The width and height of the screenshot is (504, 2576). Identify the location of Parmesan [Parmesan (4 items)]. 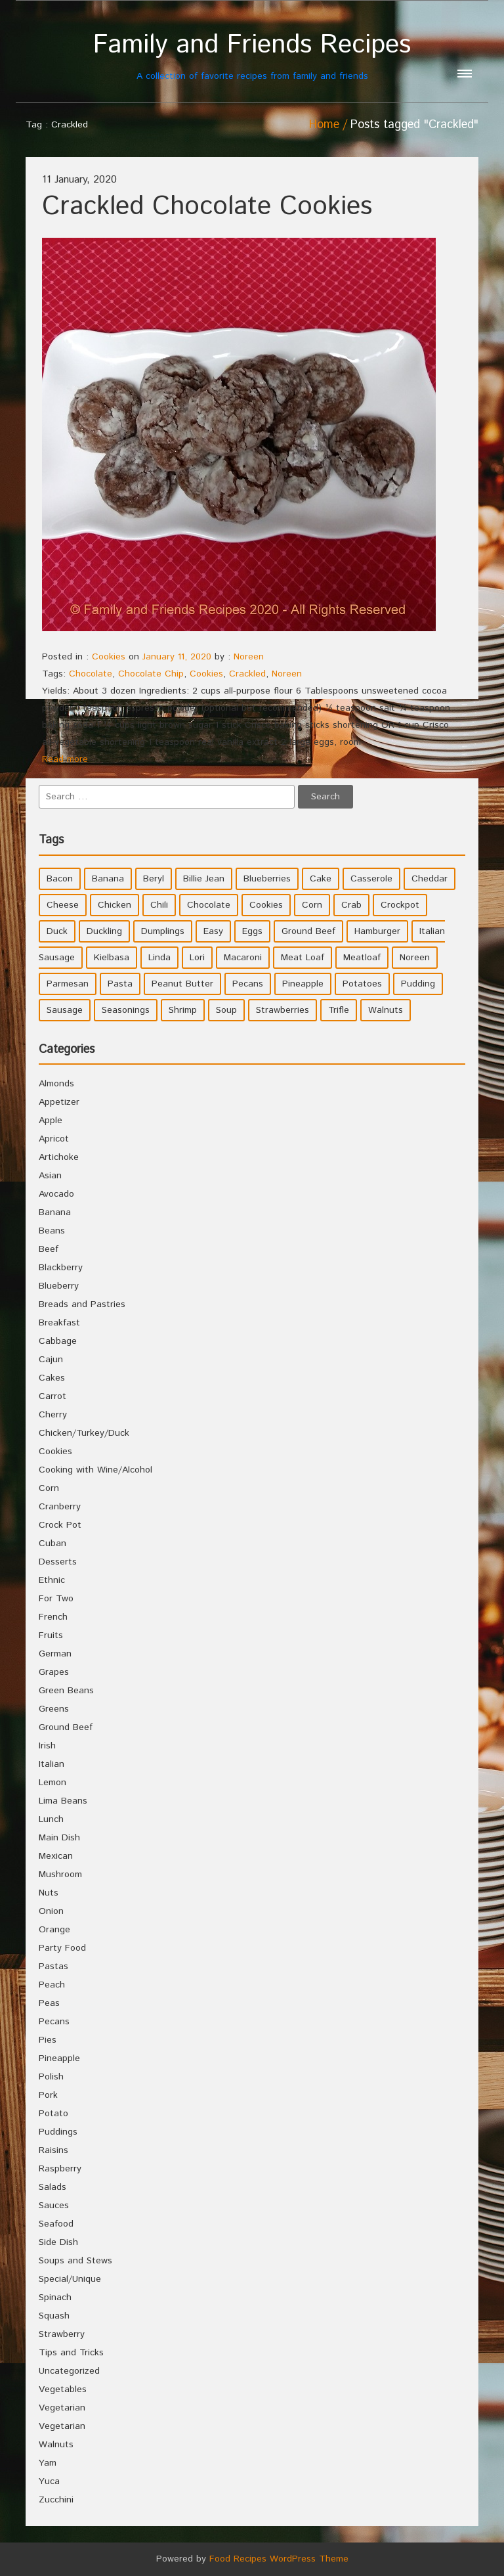
(68, 983).